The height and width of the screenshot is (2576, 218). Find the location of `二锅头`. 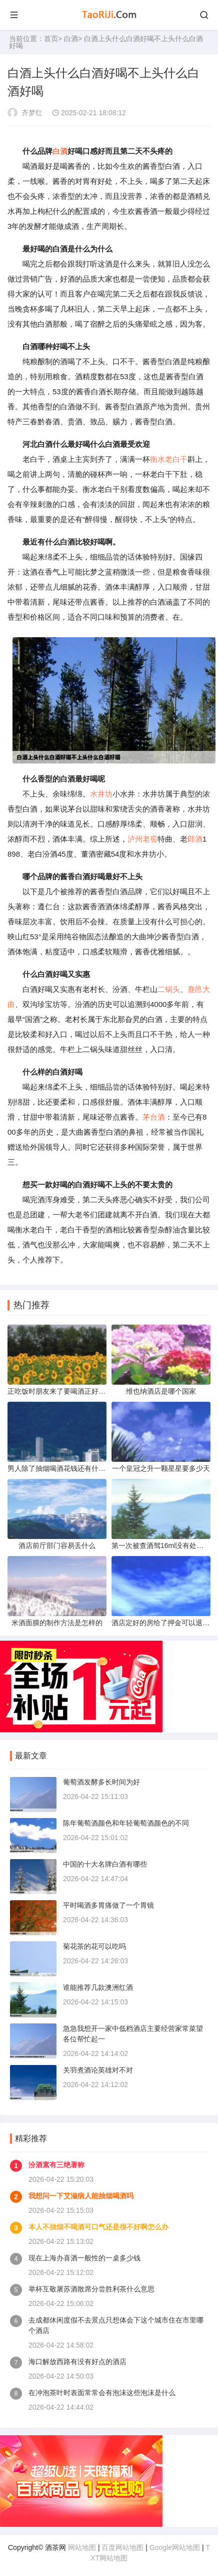

二锅头 is located at coordinates (169, 989).